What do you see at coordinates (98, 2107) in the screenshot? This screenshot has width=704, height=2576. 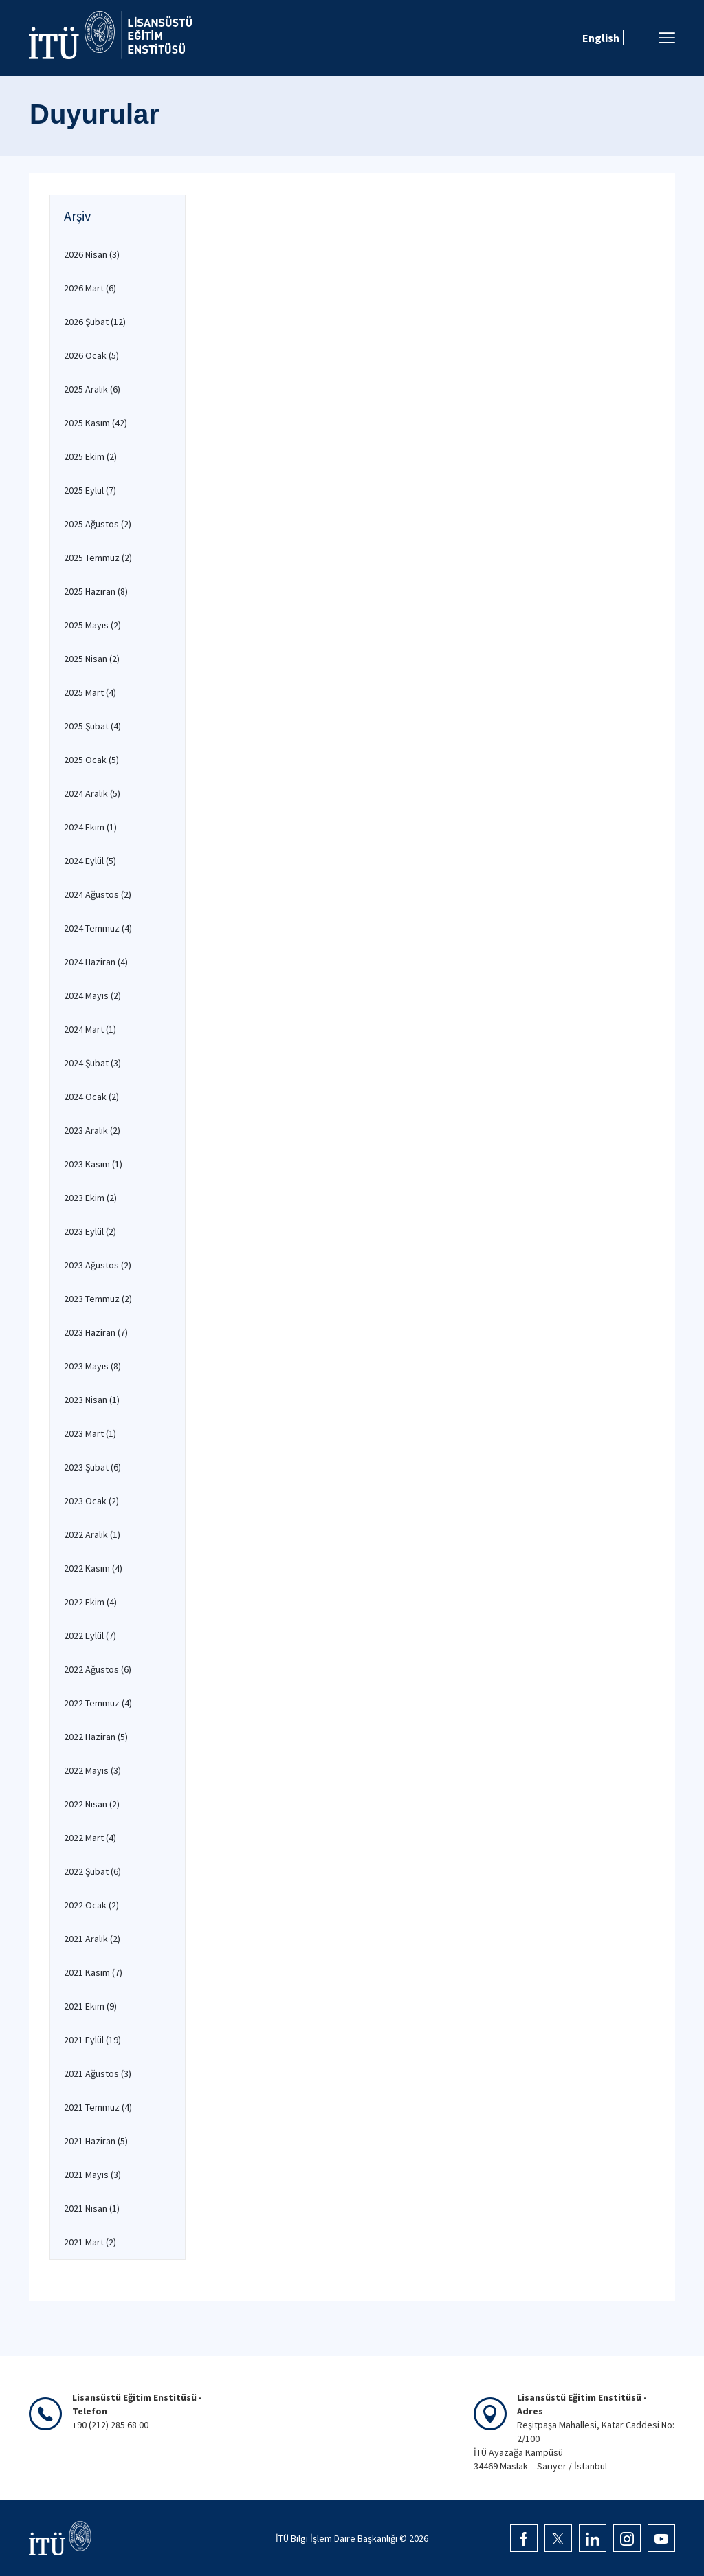 I see `2021 Temmuz` at bounding box center [98, 2107].